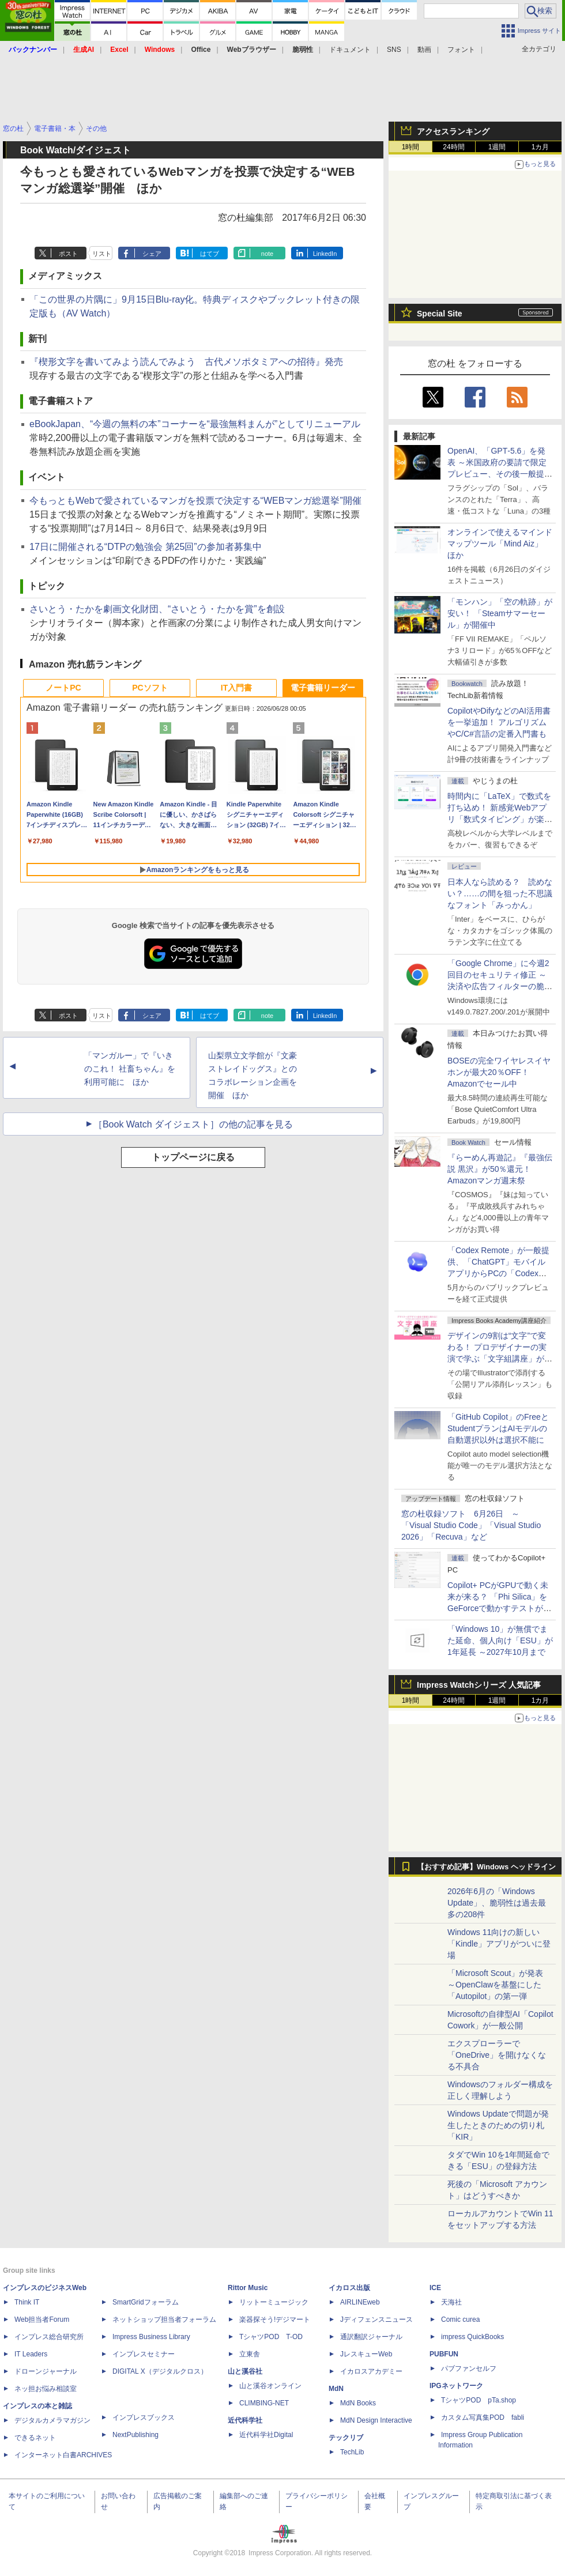 The image size is (565, 2576). What do you see at coordinates (101, 253) in the screenshot?
I see `リスト` at bounding box center [101, 253].